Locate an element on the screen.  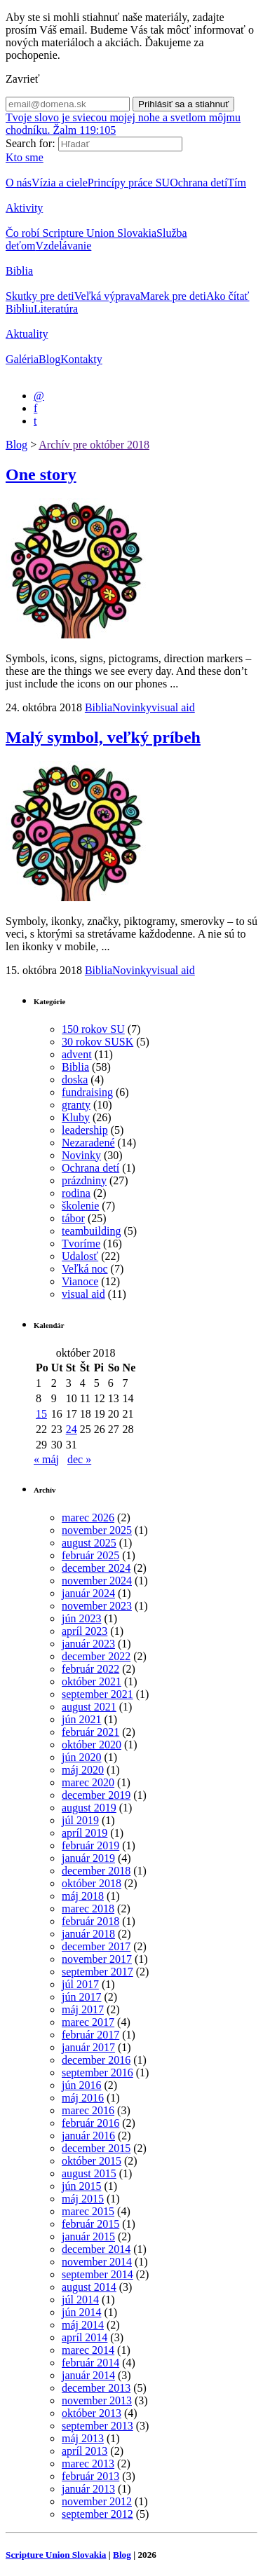
marec 2020 is located at coordinates (88, 1782).